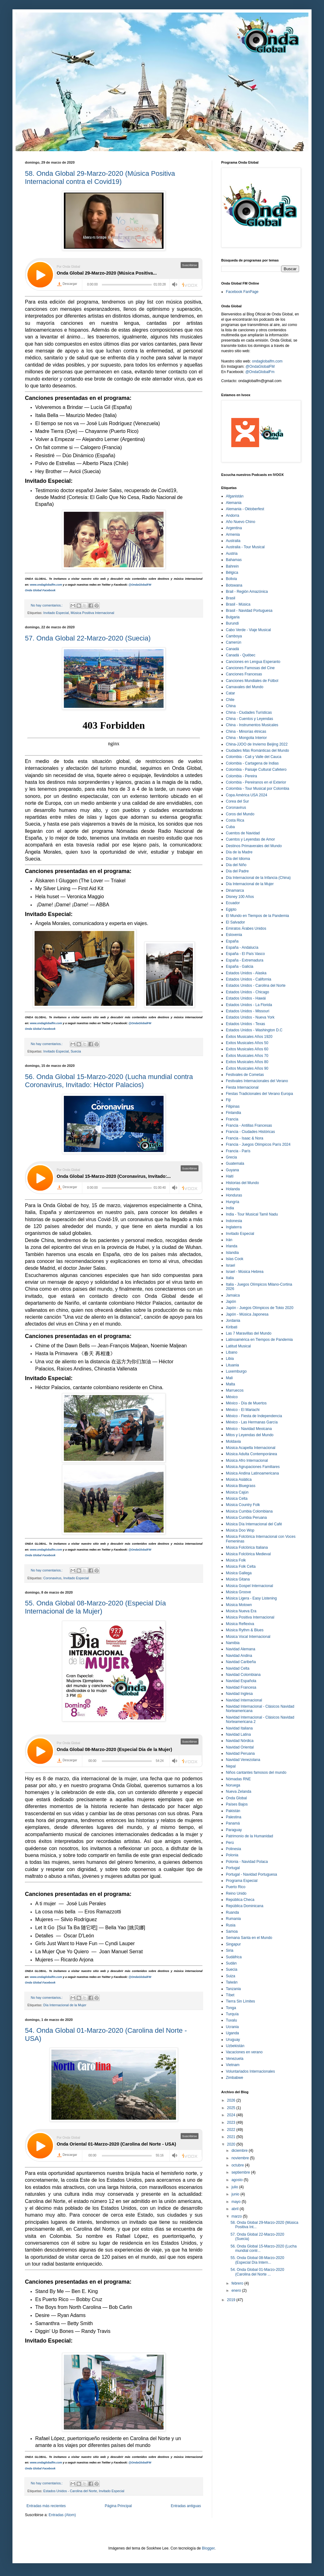 The width and height of the screenshot is (324, 2576). Describe the element at coordinates (231, 1301) in the screenshot. I see `Japón` at that location.